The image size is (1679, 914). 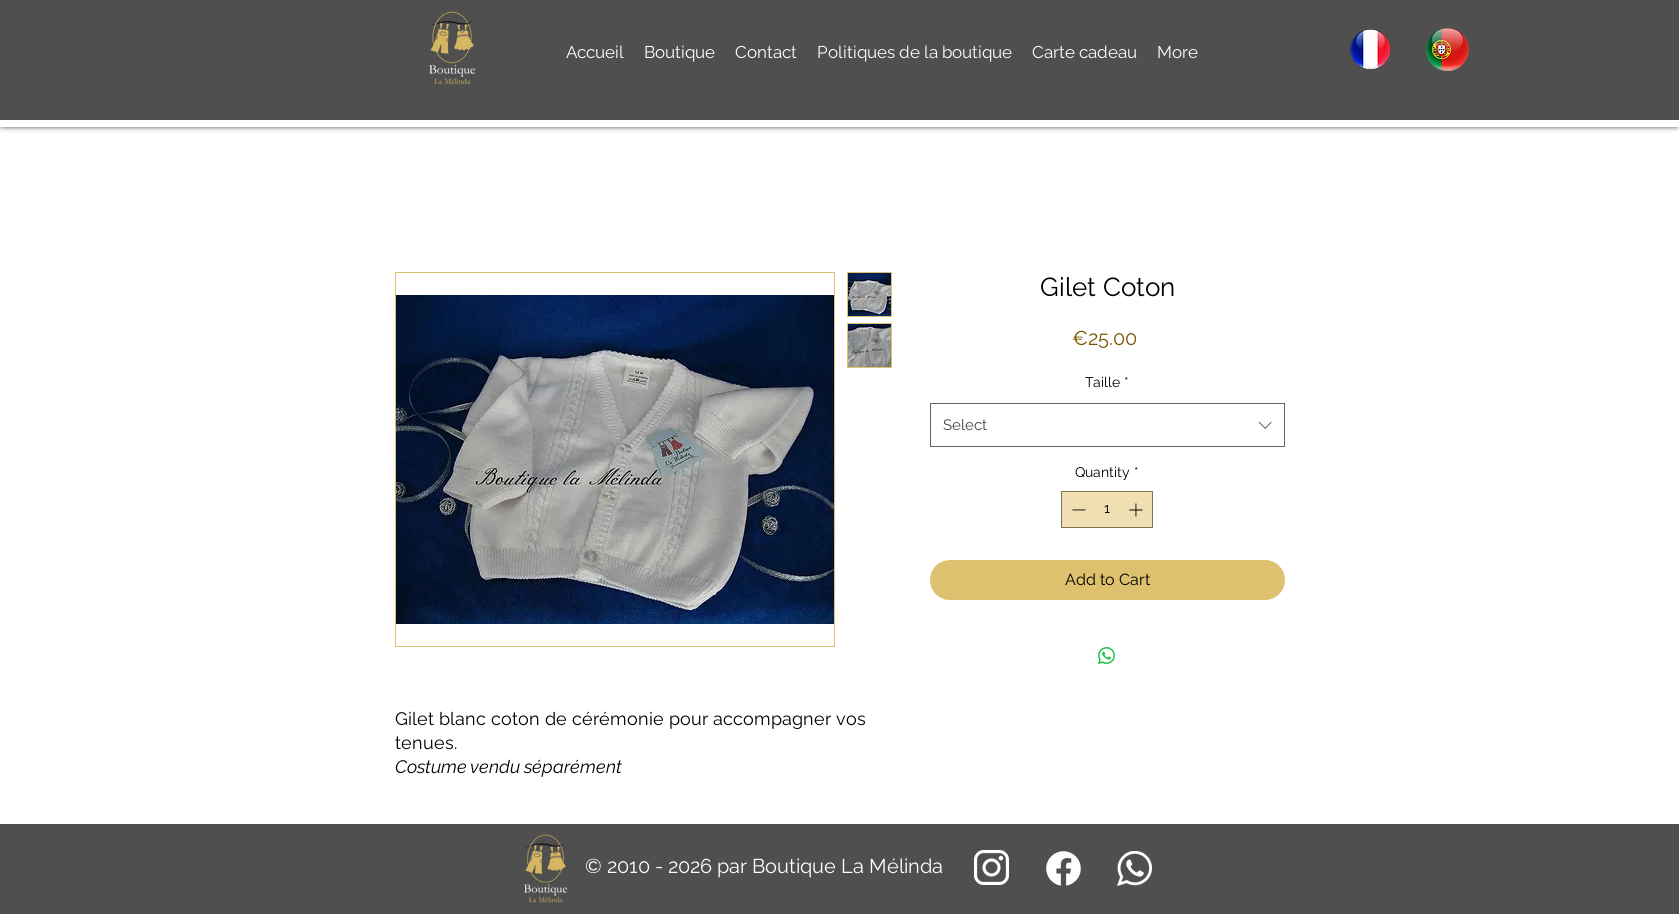 What do you see at coordinates (1107, 509) in the screenshot?
I see `[spinbutton]` at bounding box center [1107, 509].